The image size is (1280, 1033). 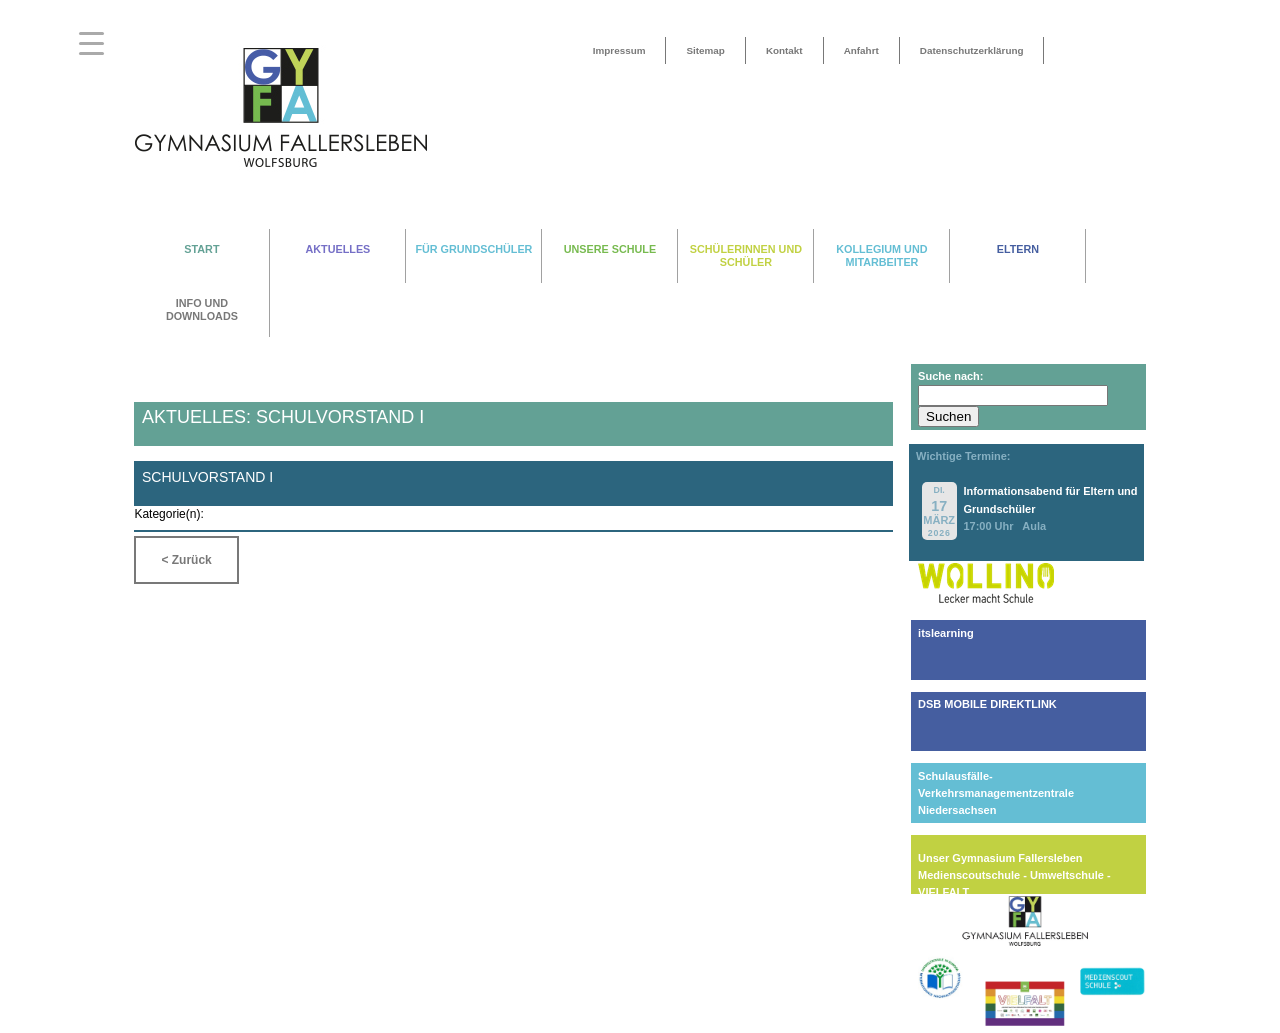 What do you see at coordinates (338, 249) in the screenshot?
I see `AKTUELLES` at bounding box center [338, 249].